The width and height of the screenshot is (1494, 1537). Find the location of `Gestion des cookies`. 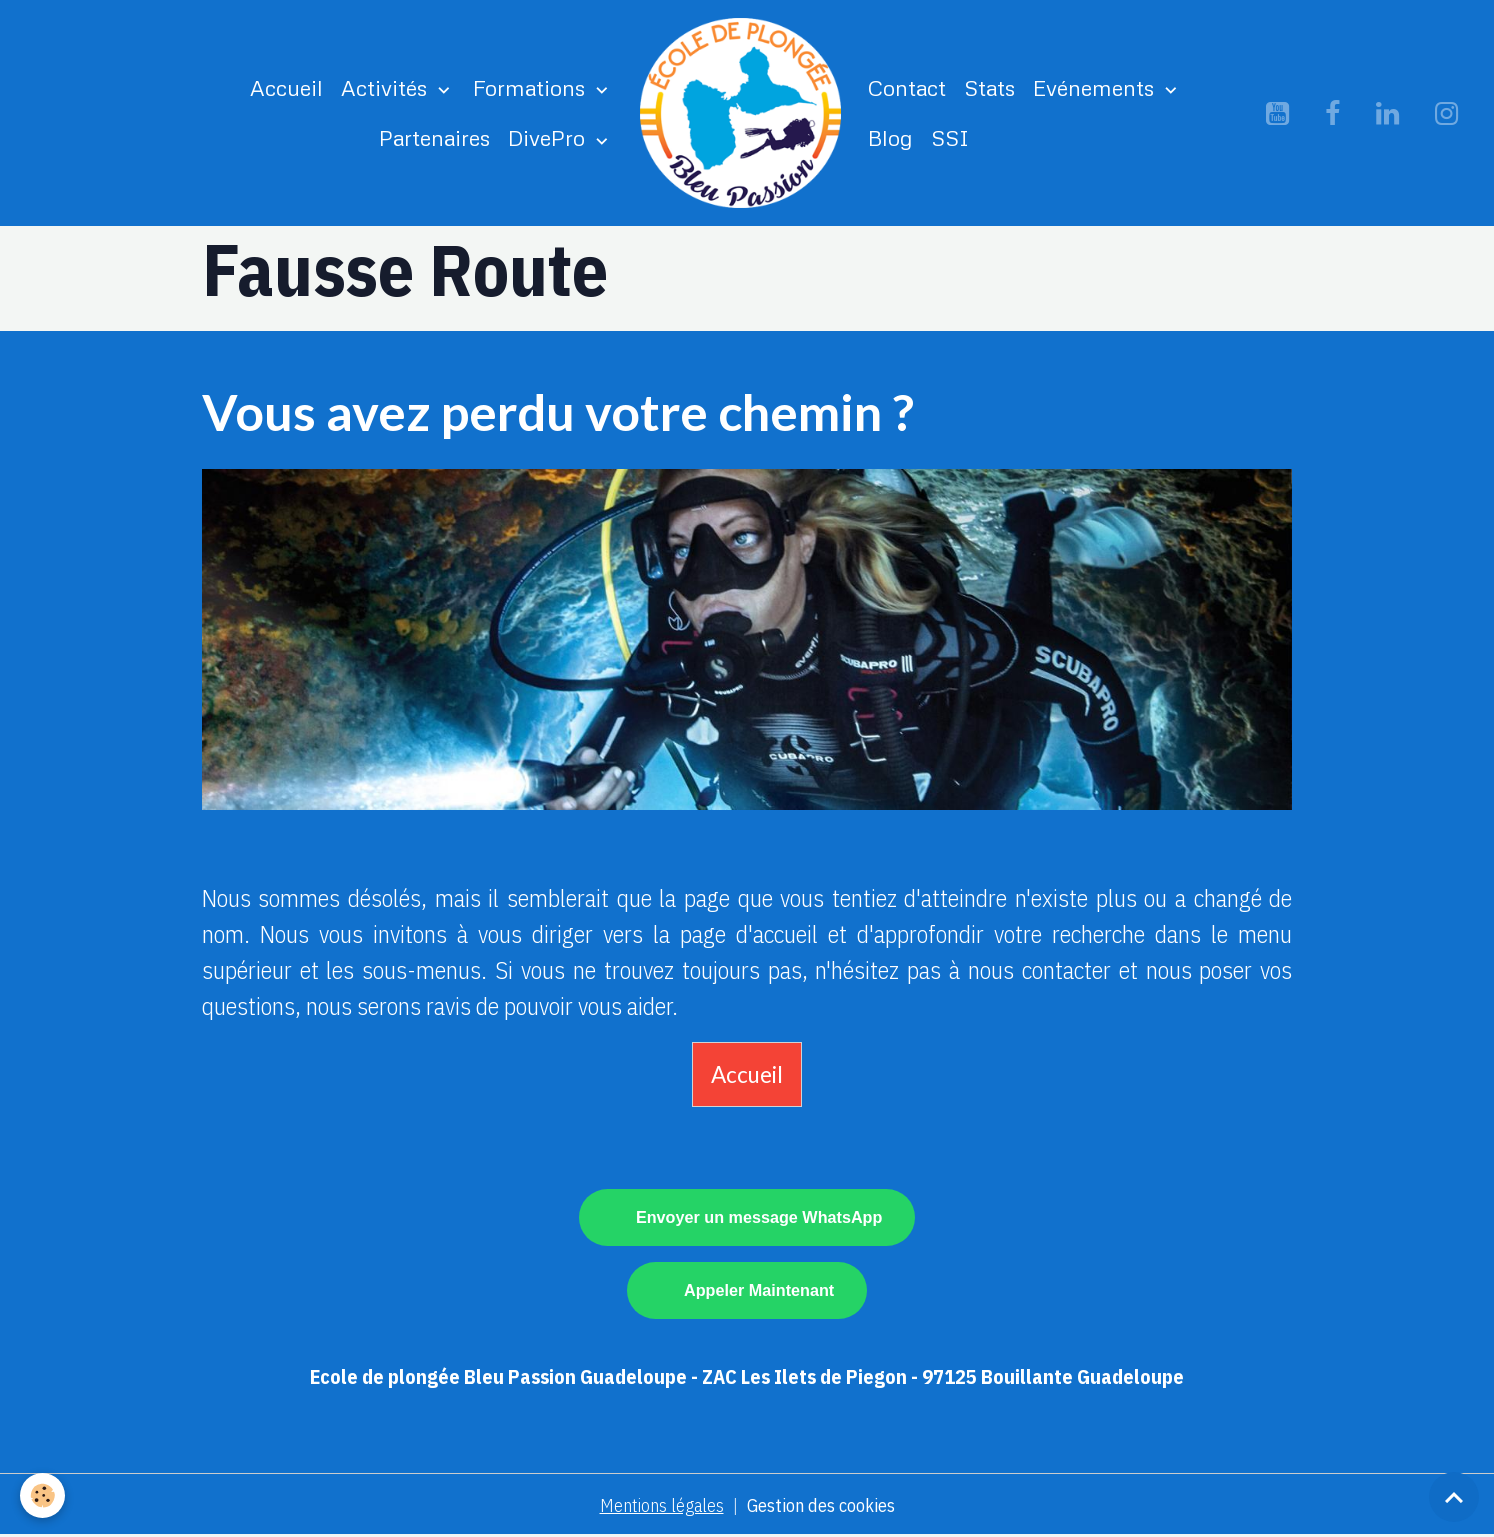

Gestion des cookies is located at coordinates (821, 1505).